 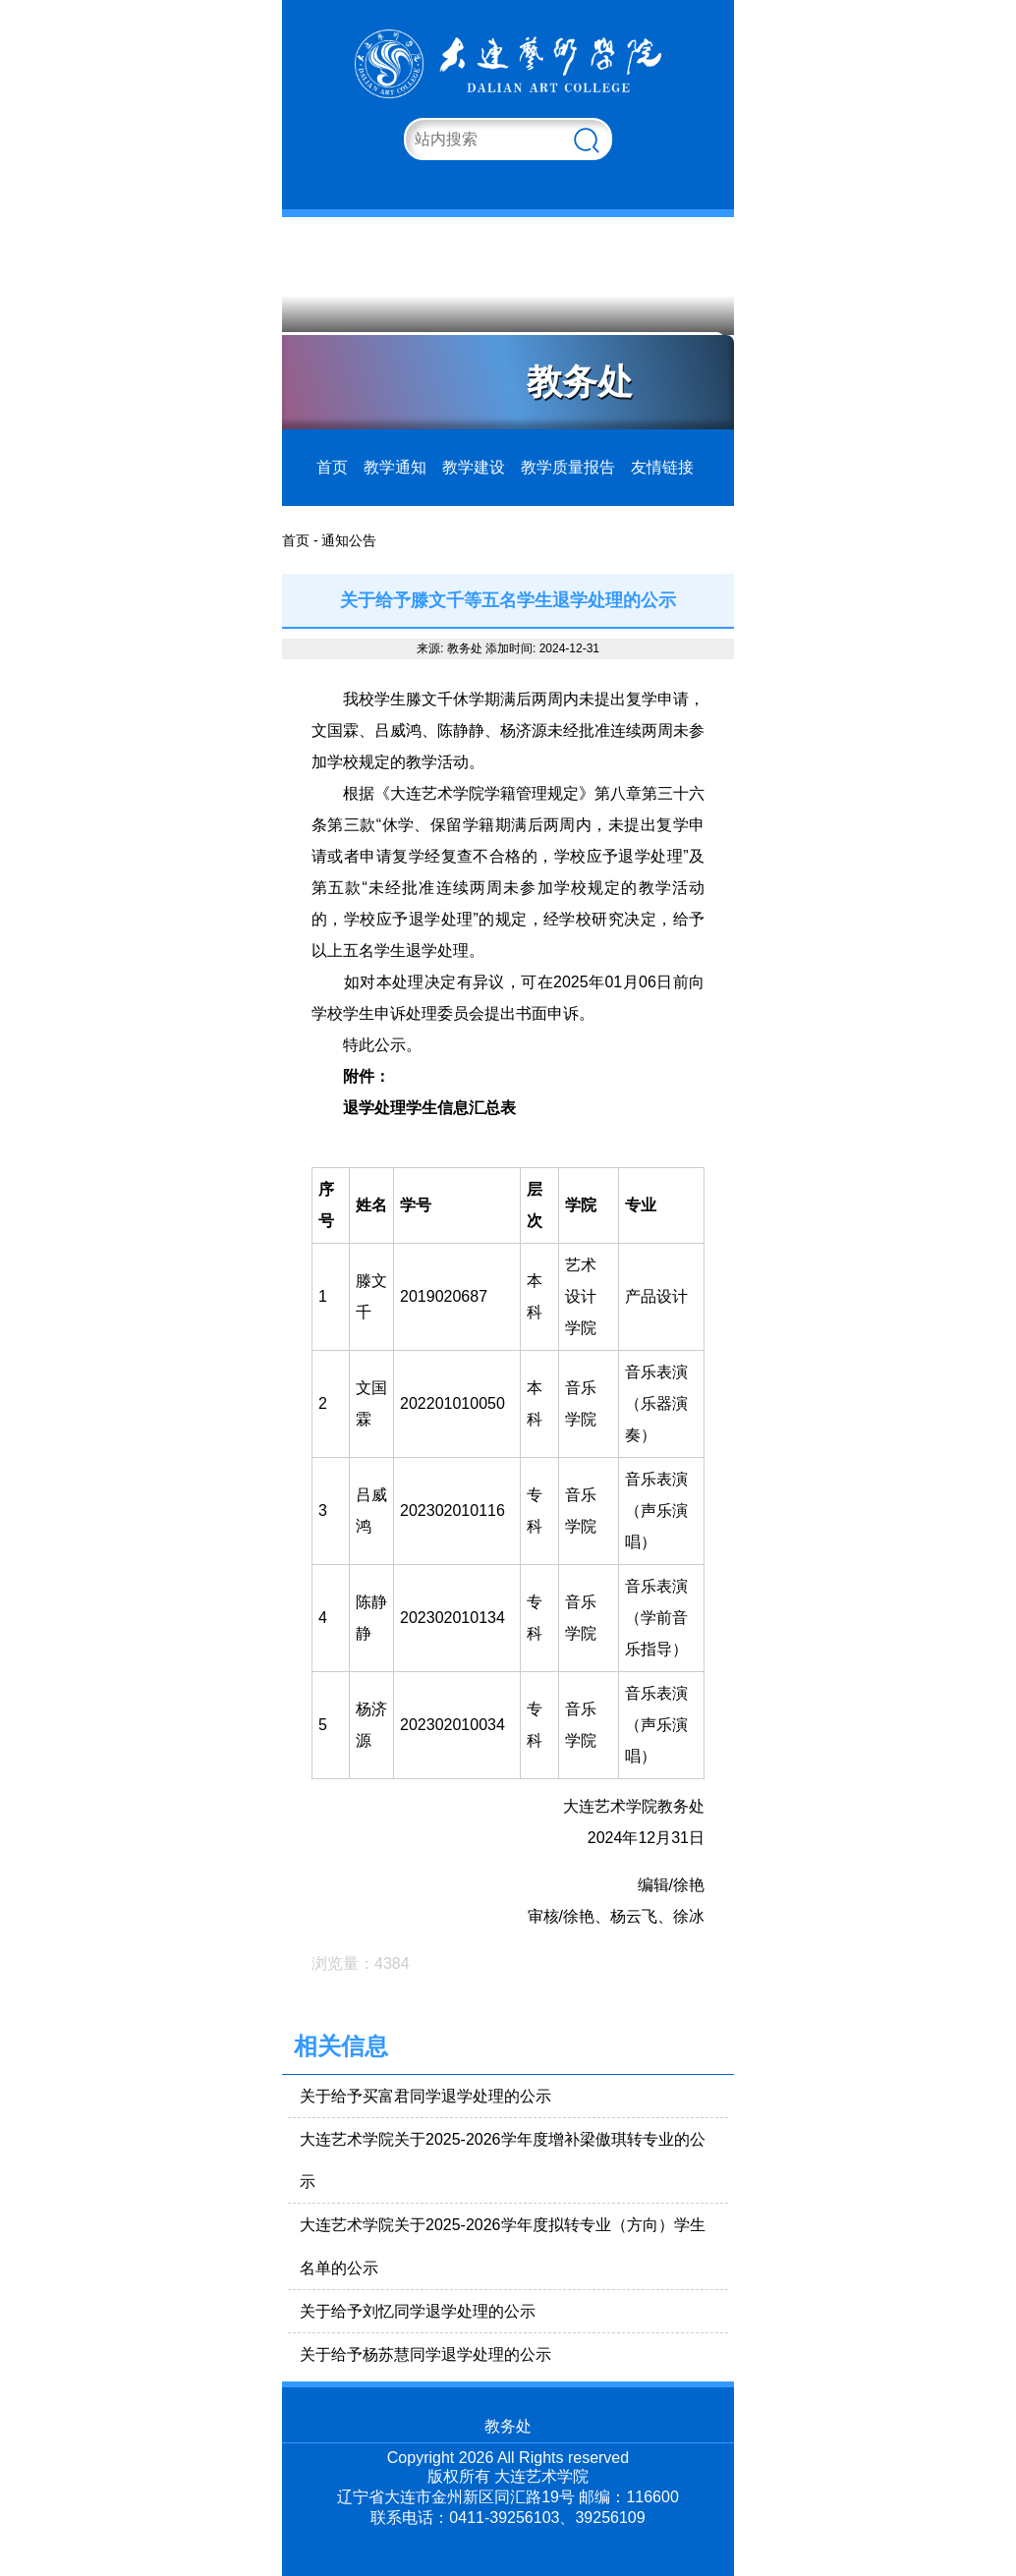 What do you see at coordinates (418, 2311) in the screenshot?
I see `关于给予刘忆同学退学处理的公示` at bounding box center [418, 2311].